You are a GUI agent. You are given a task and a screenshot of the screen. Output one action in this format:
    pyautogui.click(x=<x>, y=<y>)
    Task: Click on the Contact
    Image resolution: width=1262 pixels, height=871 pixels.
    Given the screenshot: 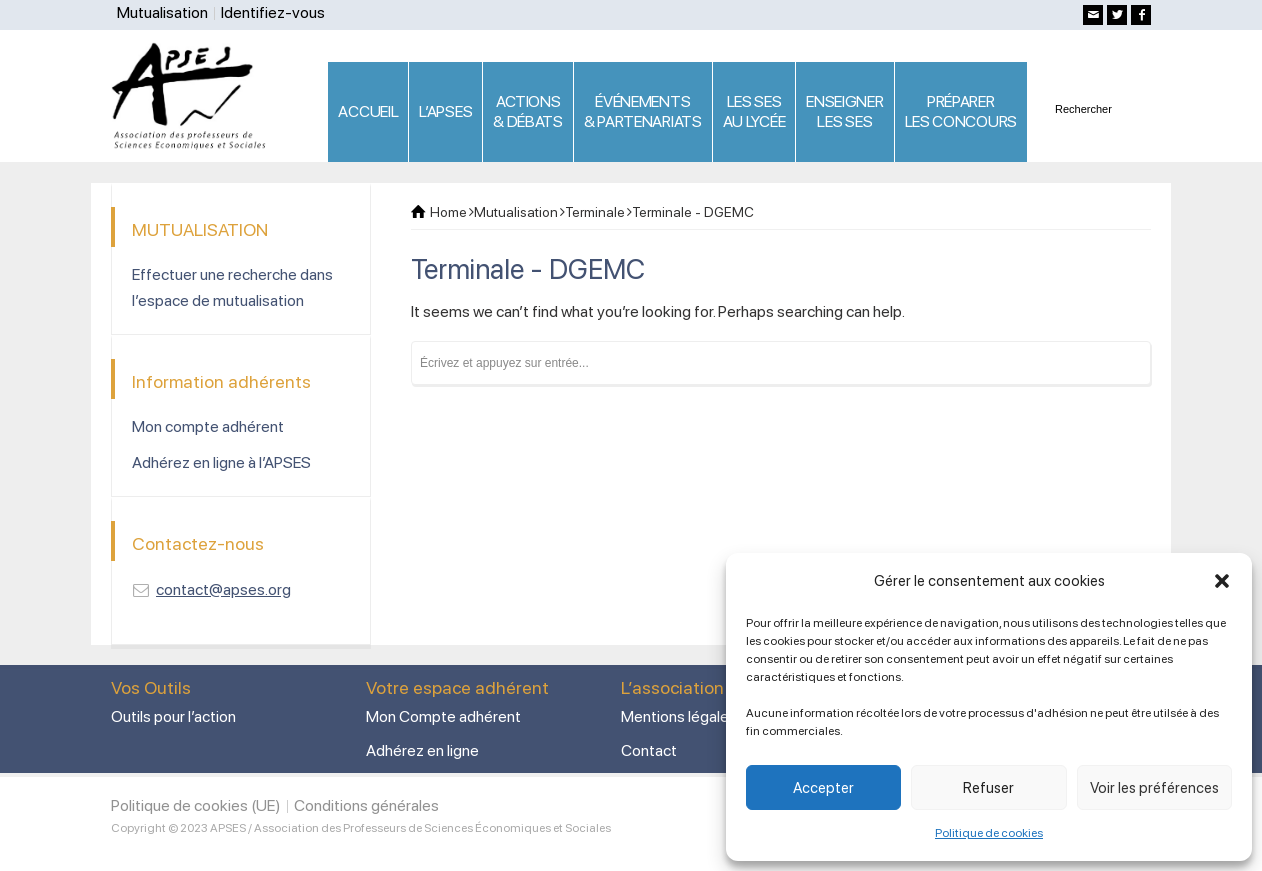 What is the action you would take?
    pyautogui.click(x=649, y=750)
    